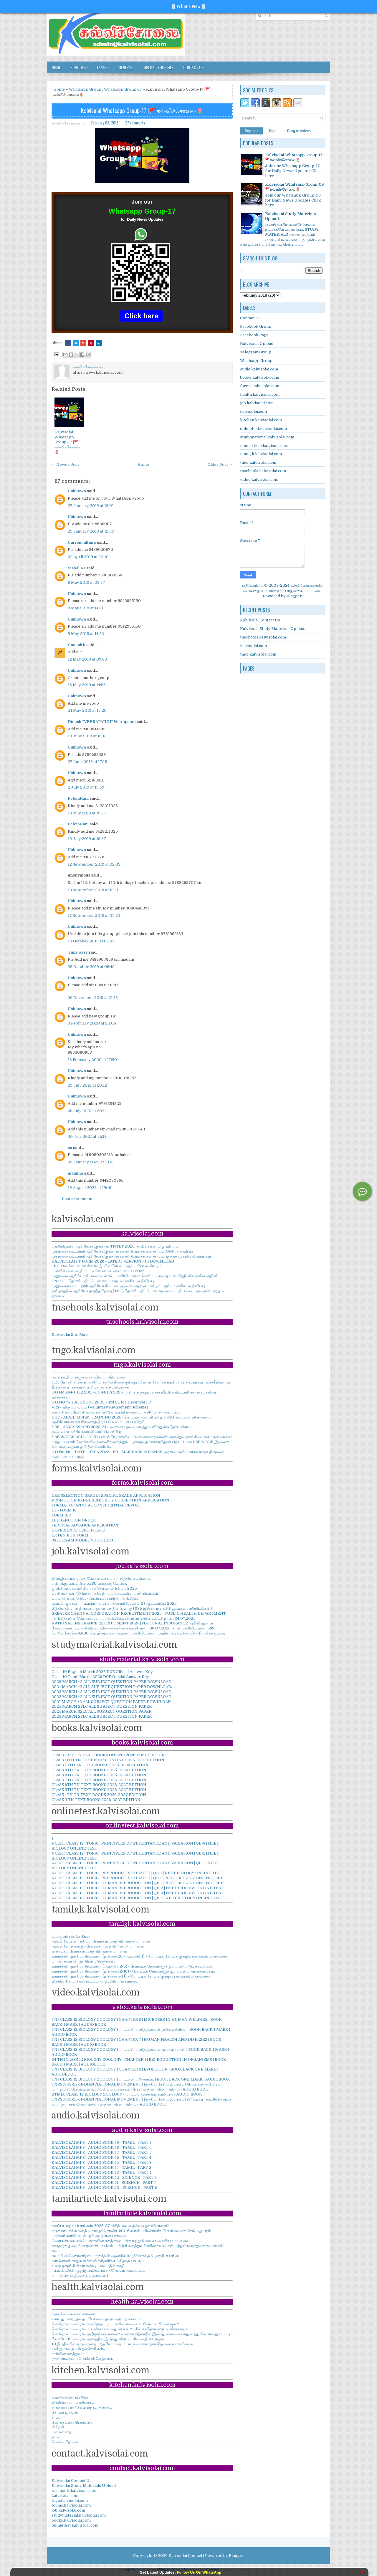 The height and width of the screenshot is (2576, 377). Describe the element at coordinates (129, 1286) in the screenshot. I see `முதுகலைப் பட்டதாரி ஆசிரியர் நியமன ஆணை வழங்கும் விழா பற்றிய முக்கிய அறிவிப்பு.` at that location.